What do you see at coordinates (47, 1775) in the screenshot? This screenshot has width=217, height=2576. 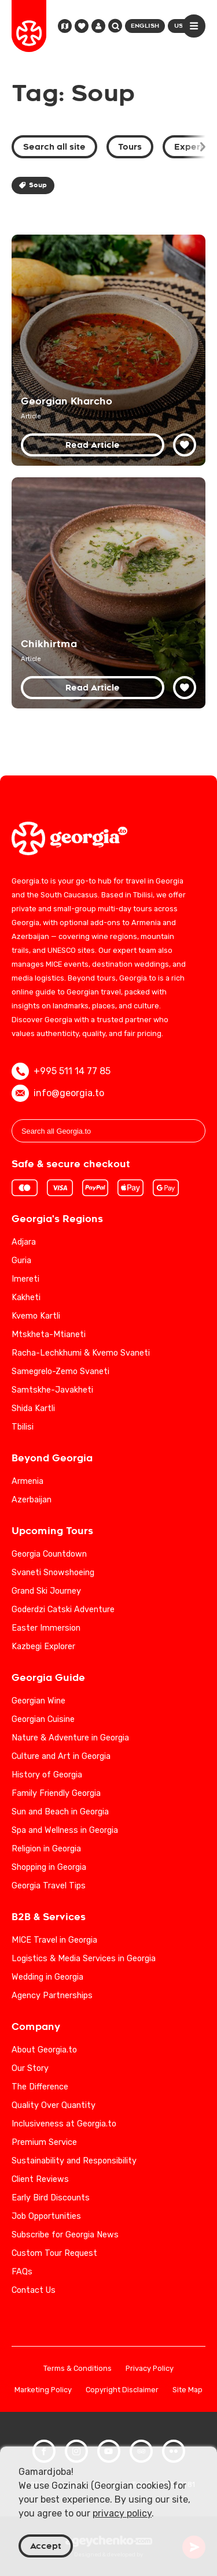 I see `History of Georgia` at bounding box center [47, 1775].